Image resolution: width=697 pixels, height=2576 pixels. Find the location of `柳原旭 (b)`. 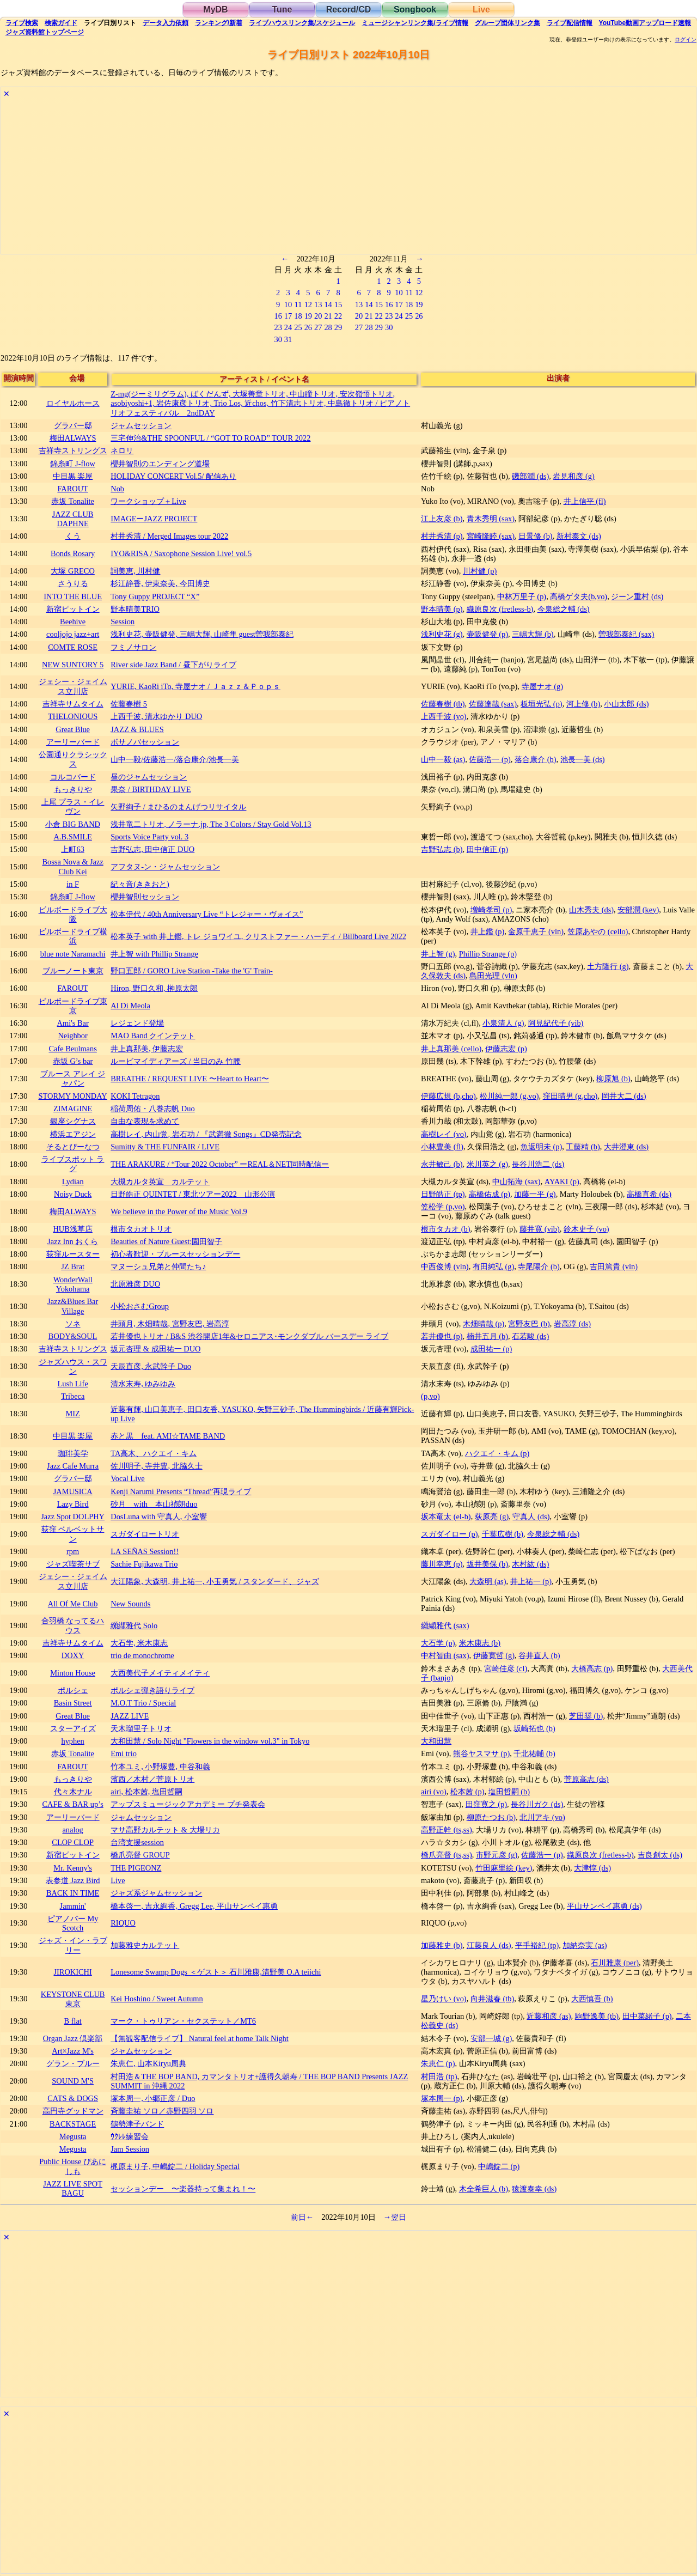

柳原旭 (b) is located at coordinates (613, 1078).